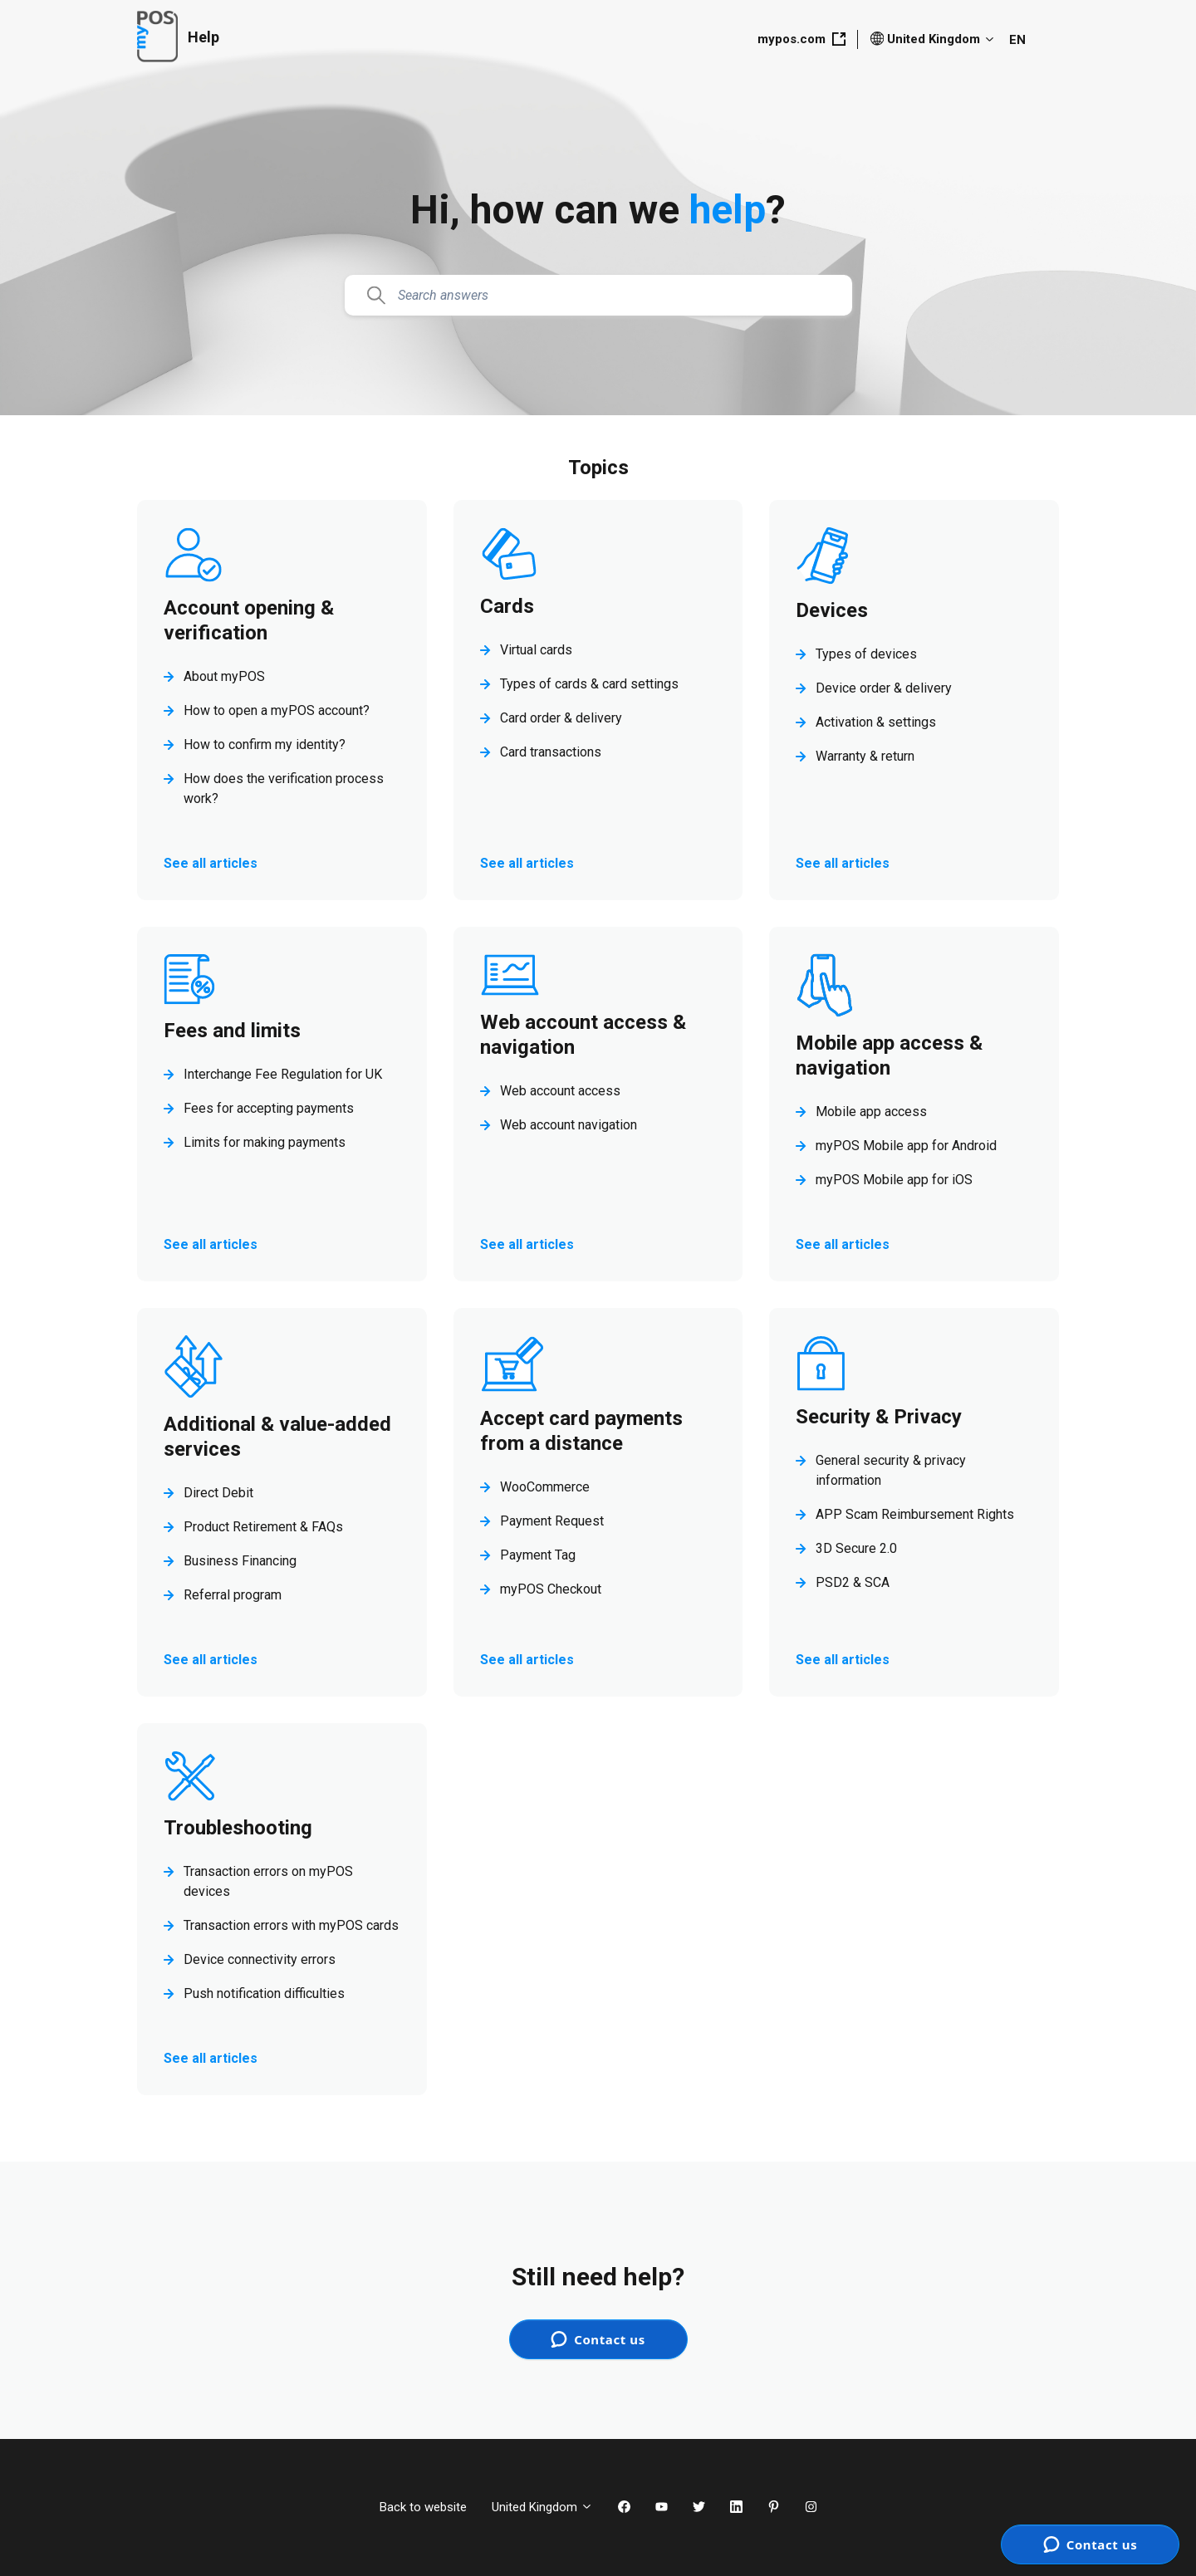 The image size is (1196, 2576). What do you see at coordinates (233, 1595) in the screenshot?
I see `Referral program` at bounding box center [233, 1595].